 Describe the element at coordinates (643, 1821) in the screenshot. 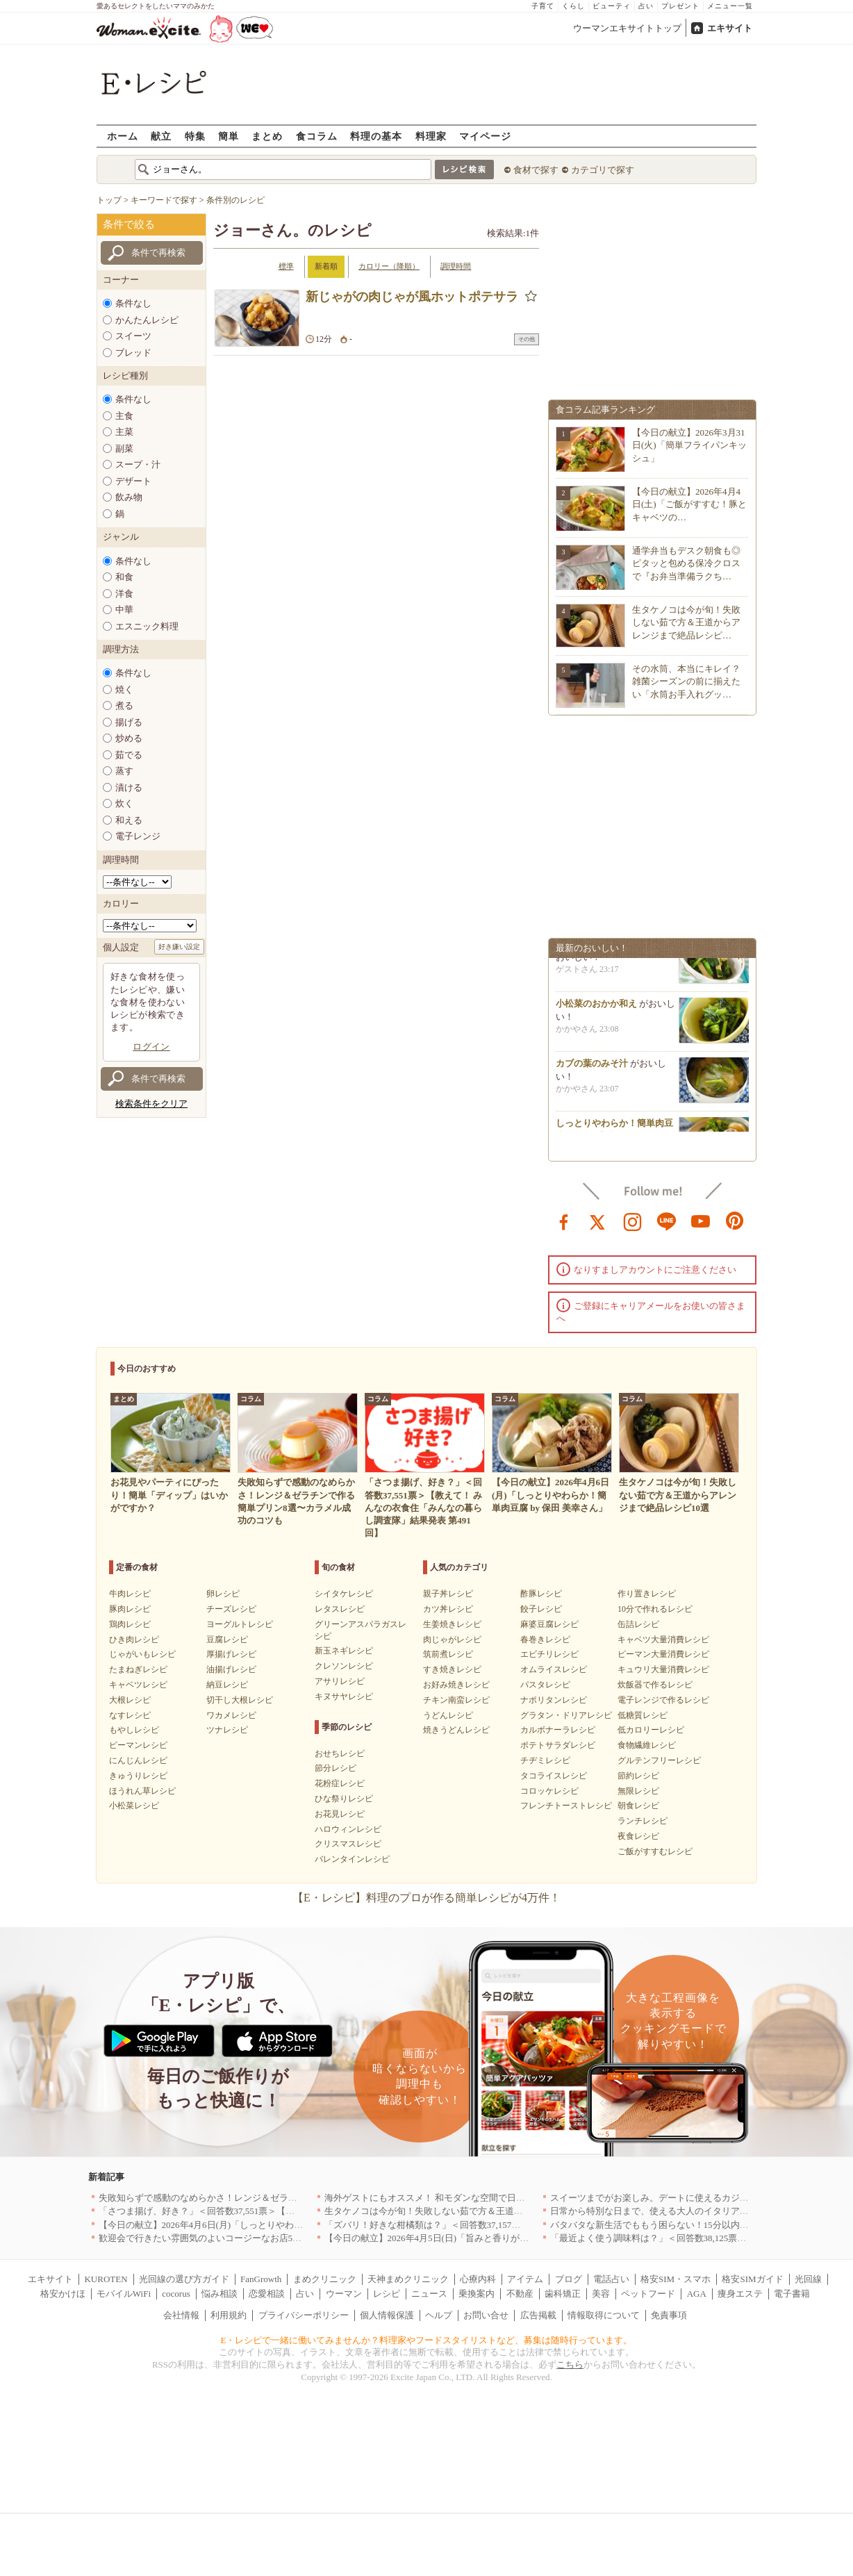

I see `ランチレシピ` at that location.